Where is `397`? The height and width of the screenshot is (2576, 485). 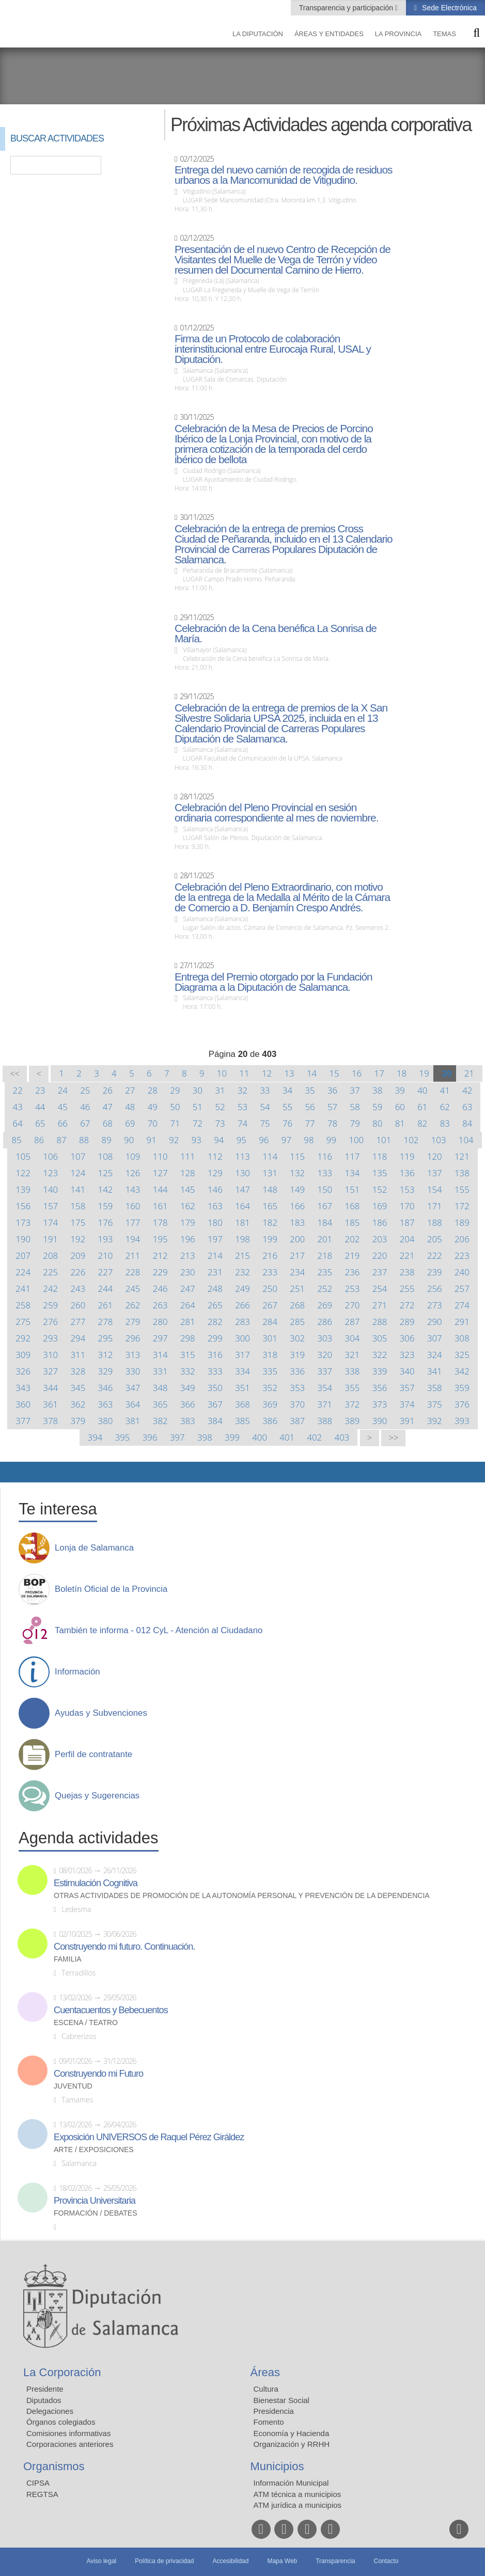 397 is located at coordinates (177, 1437).